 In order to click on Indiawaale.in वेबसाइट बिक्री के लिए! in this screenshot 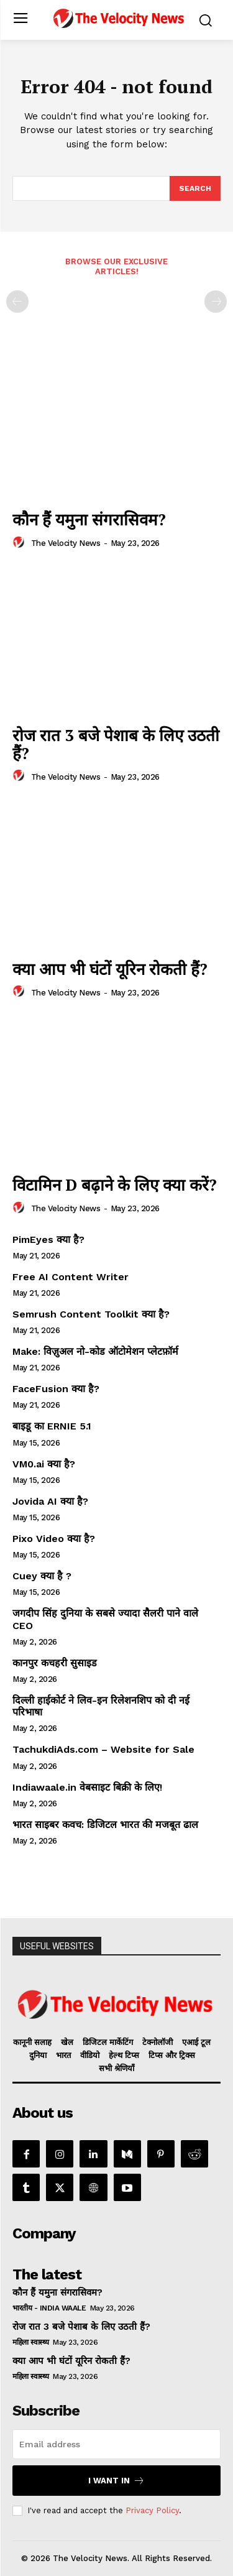, I will do `click(88, 1787)`.